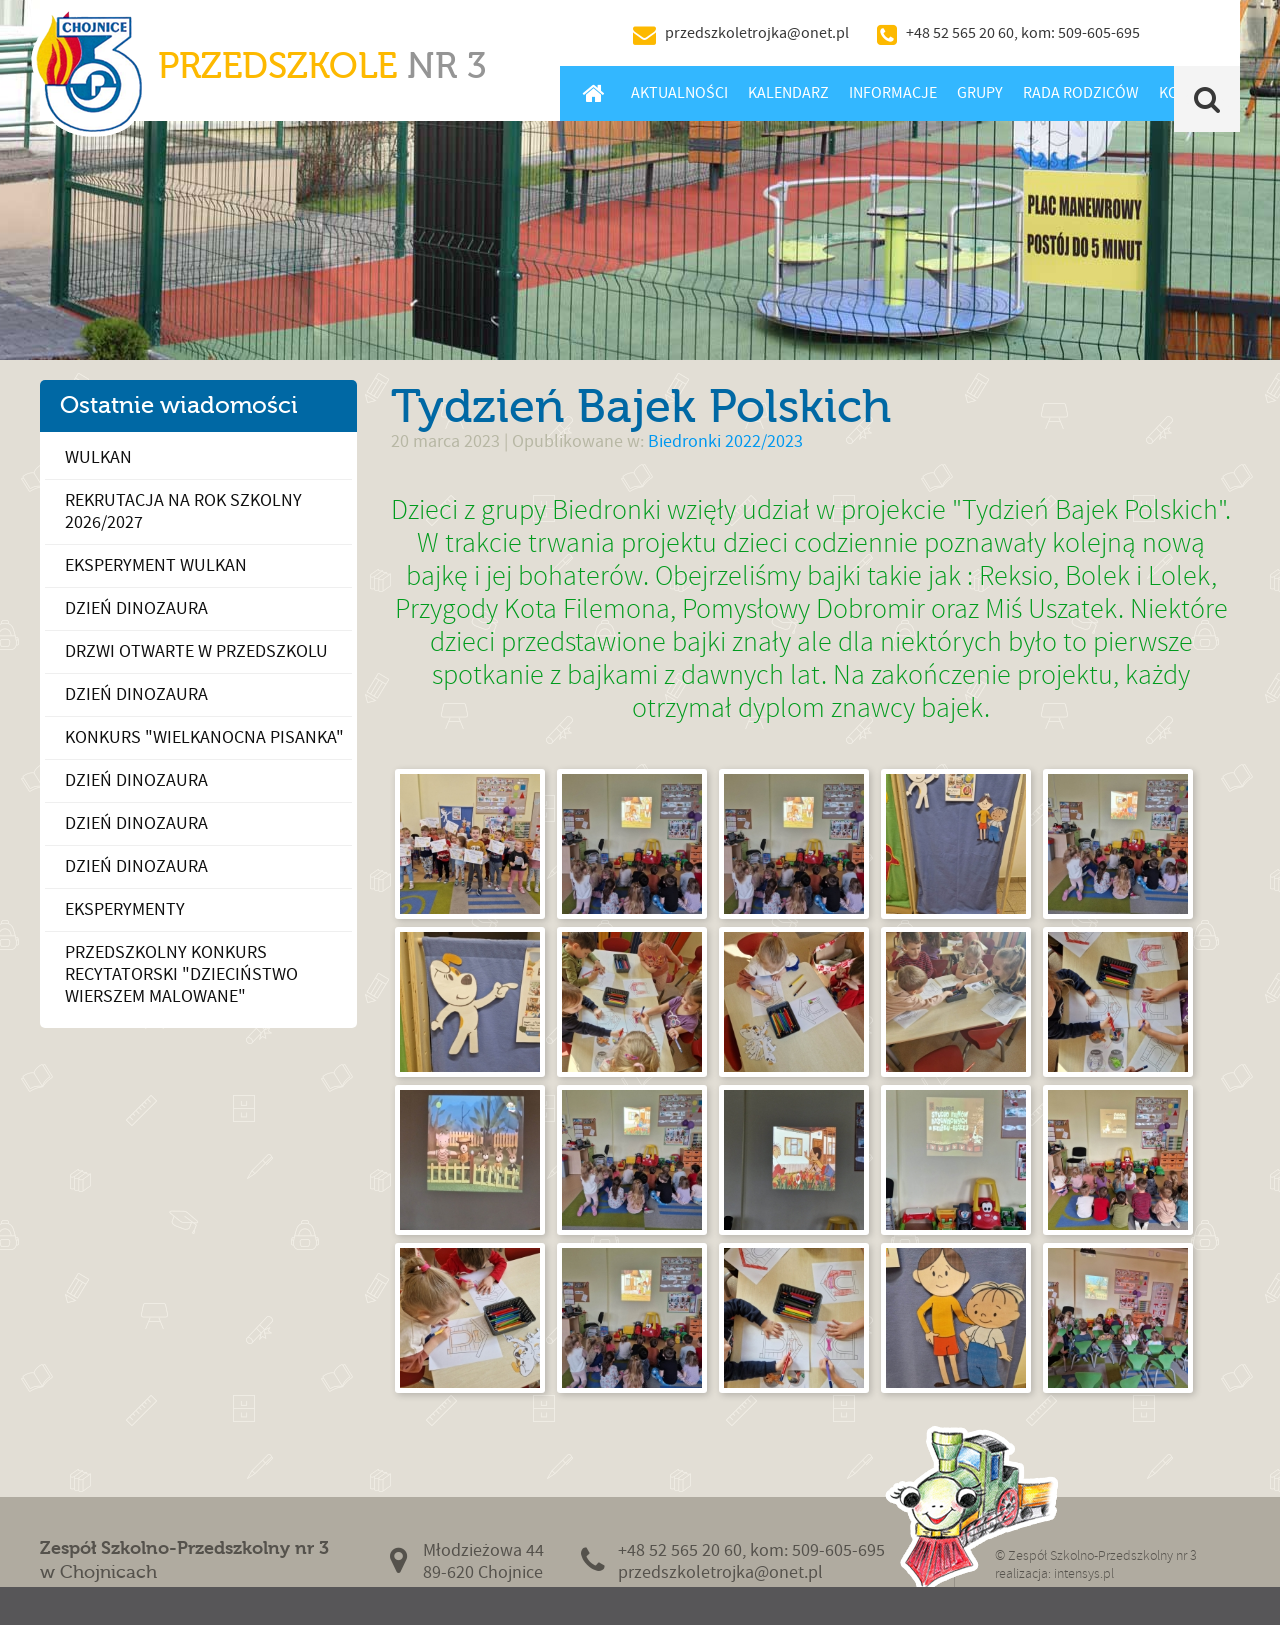  Describe the element at coordinates (196, 651) in the screenshot. I see `Drzwi Otwarte w Przedszkolu` at that location.